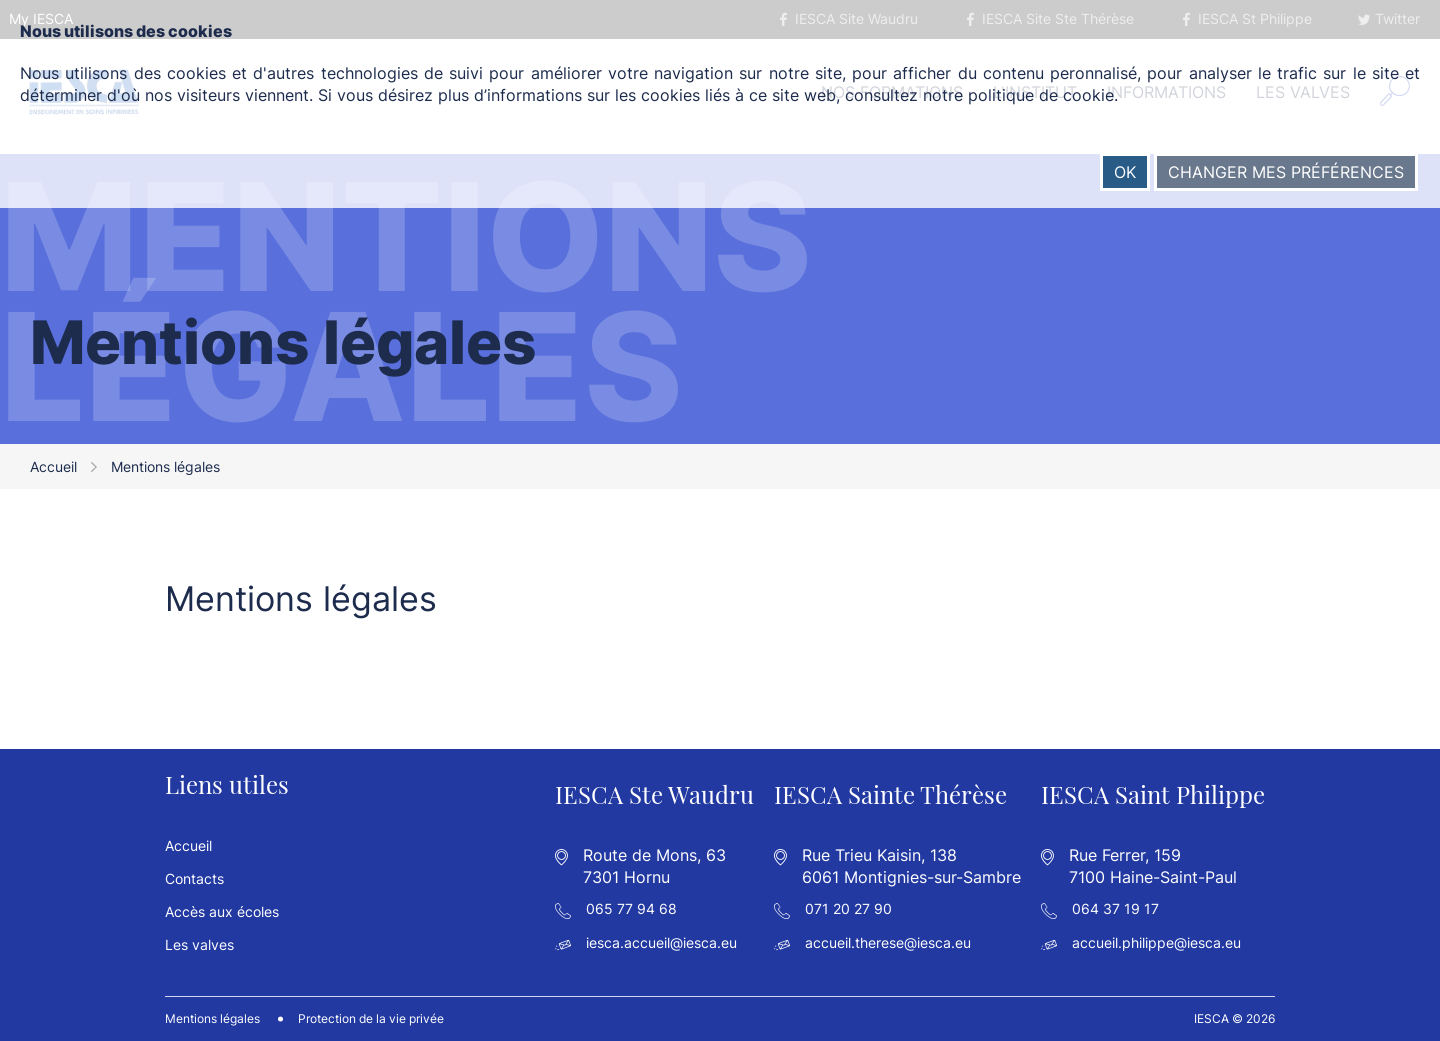  What do you see at coordinates (848, 908) in the screenshot?
I see `071 20 27 90` at bounding box center [848, 908].